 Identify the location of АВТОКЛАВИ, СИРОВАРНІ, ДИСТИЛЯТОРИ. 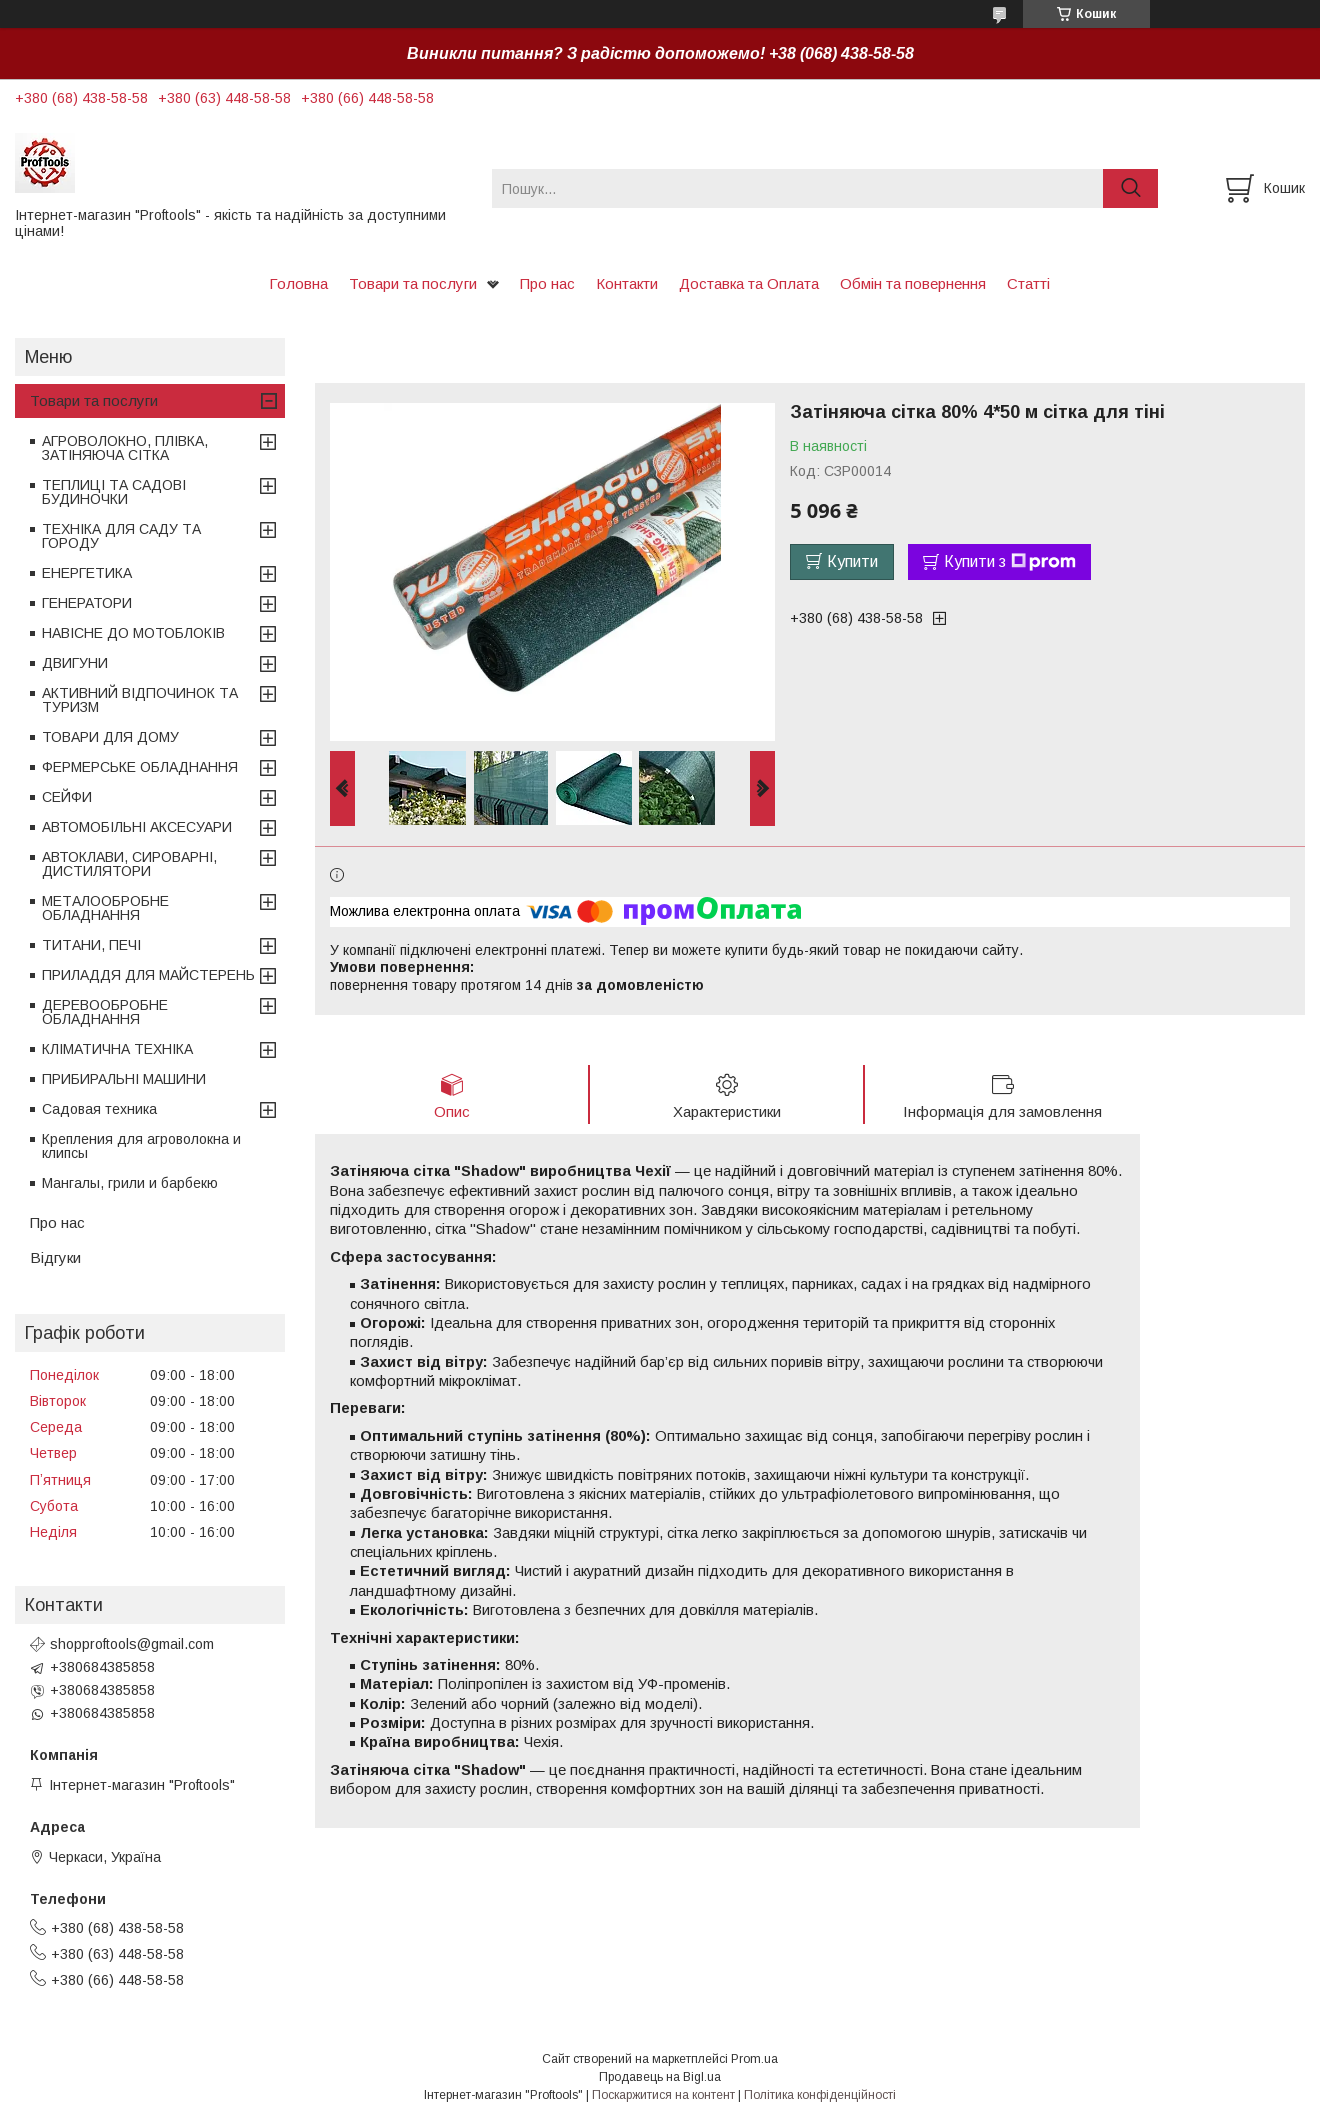
(129, 864).